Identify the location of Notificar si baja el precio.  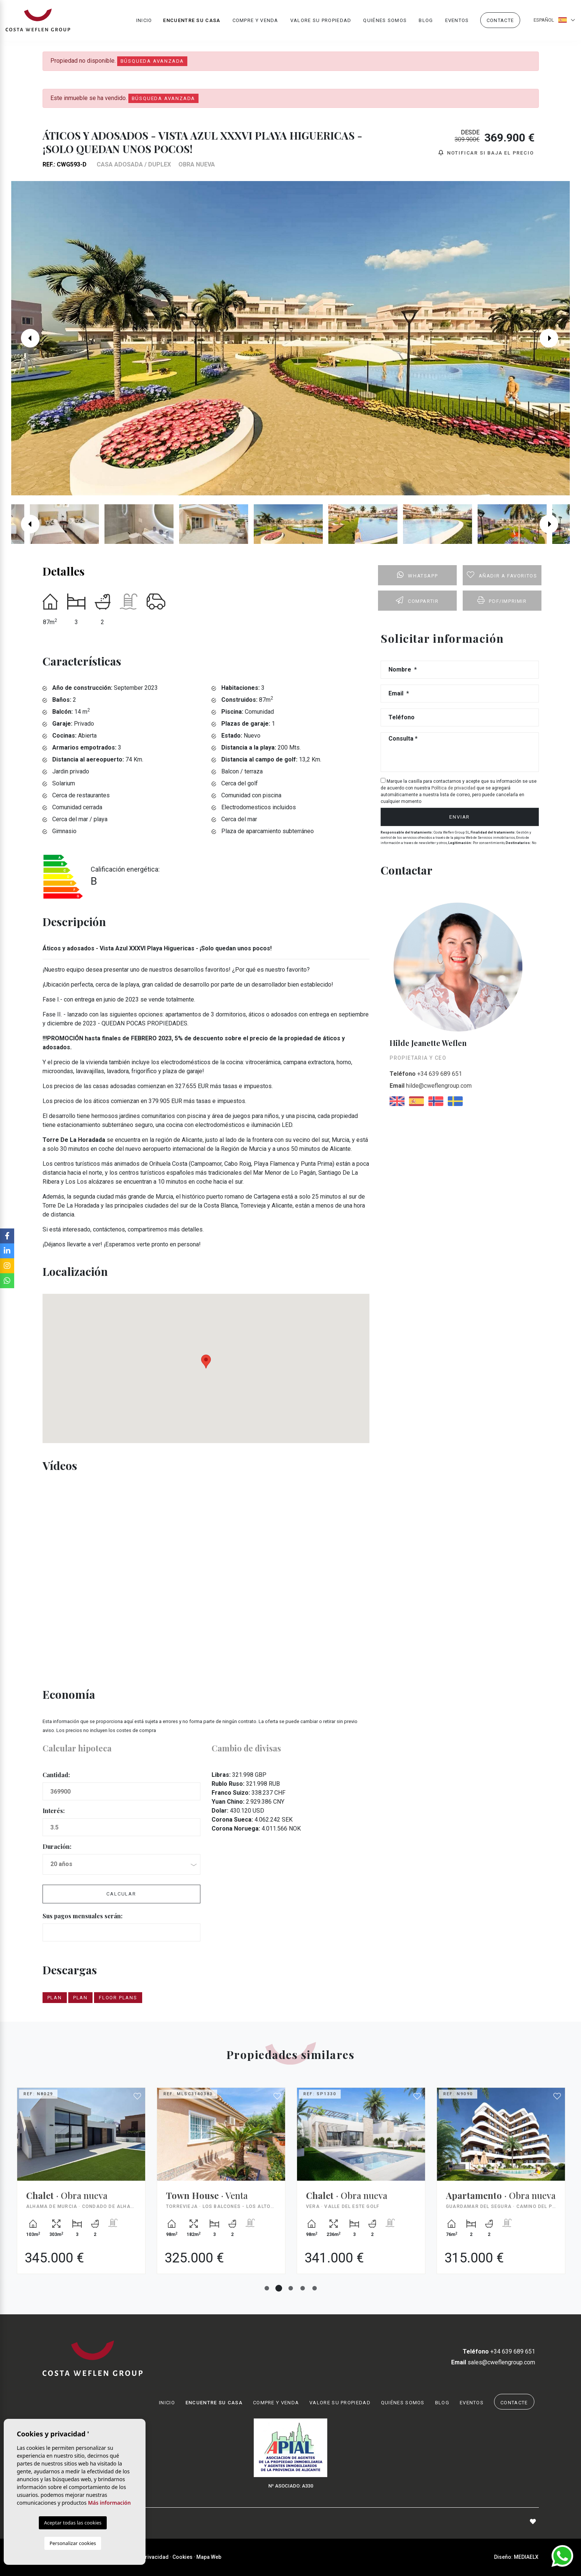
(486, 153).